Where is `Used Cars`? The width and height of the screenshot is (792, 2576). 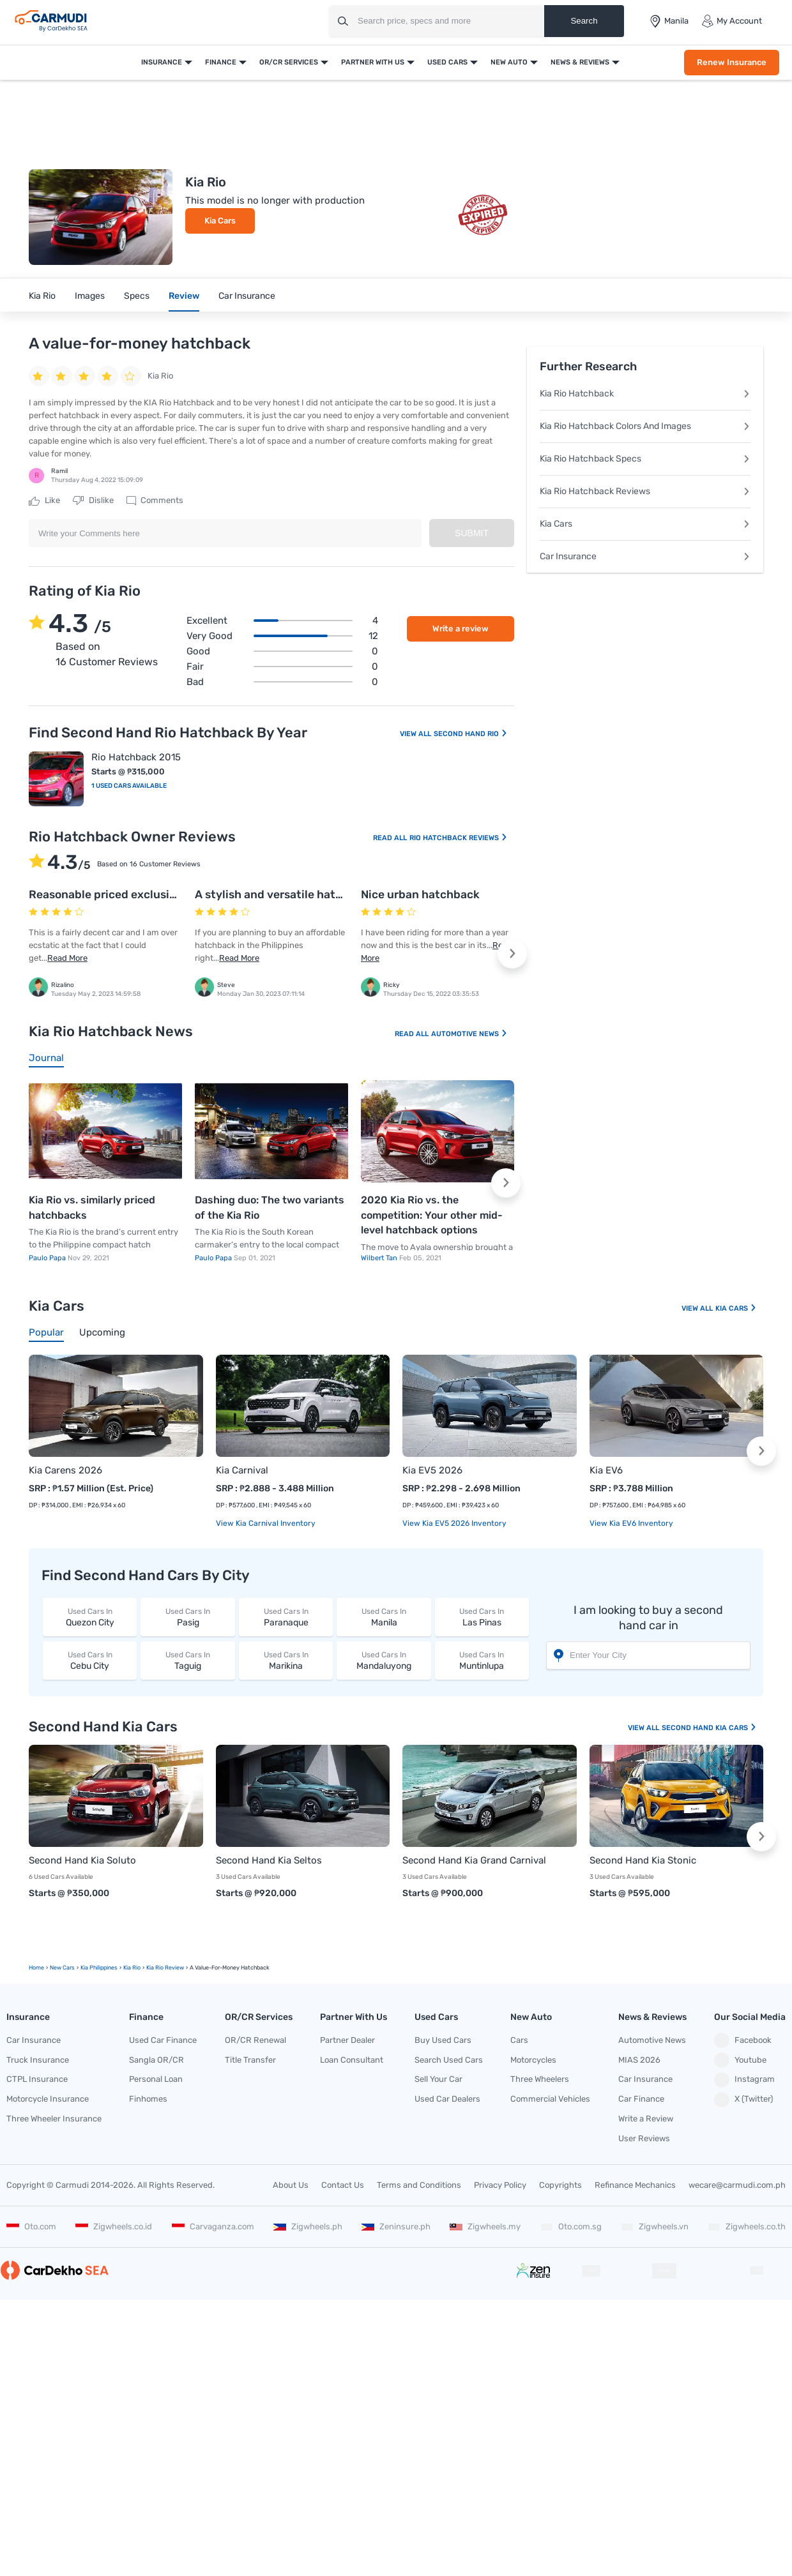 Used Cars is located at coordinates (447, 62).